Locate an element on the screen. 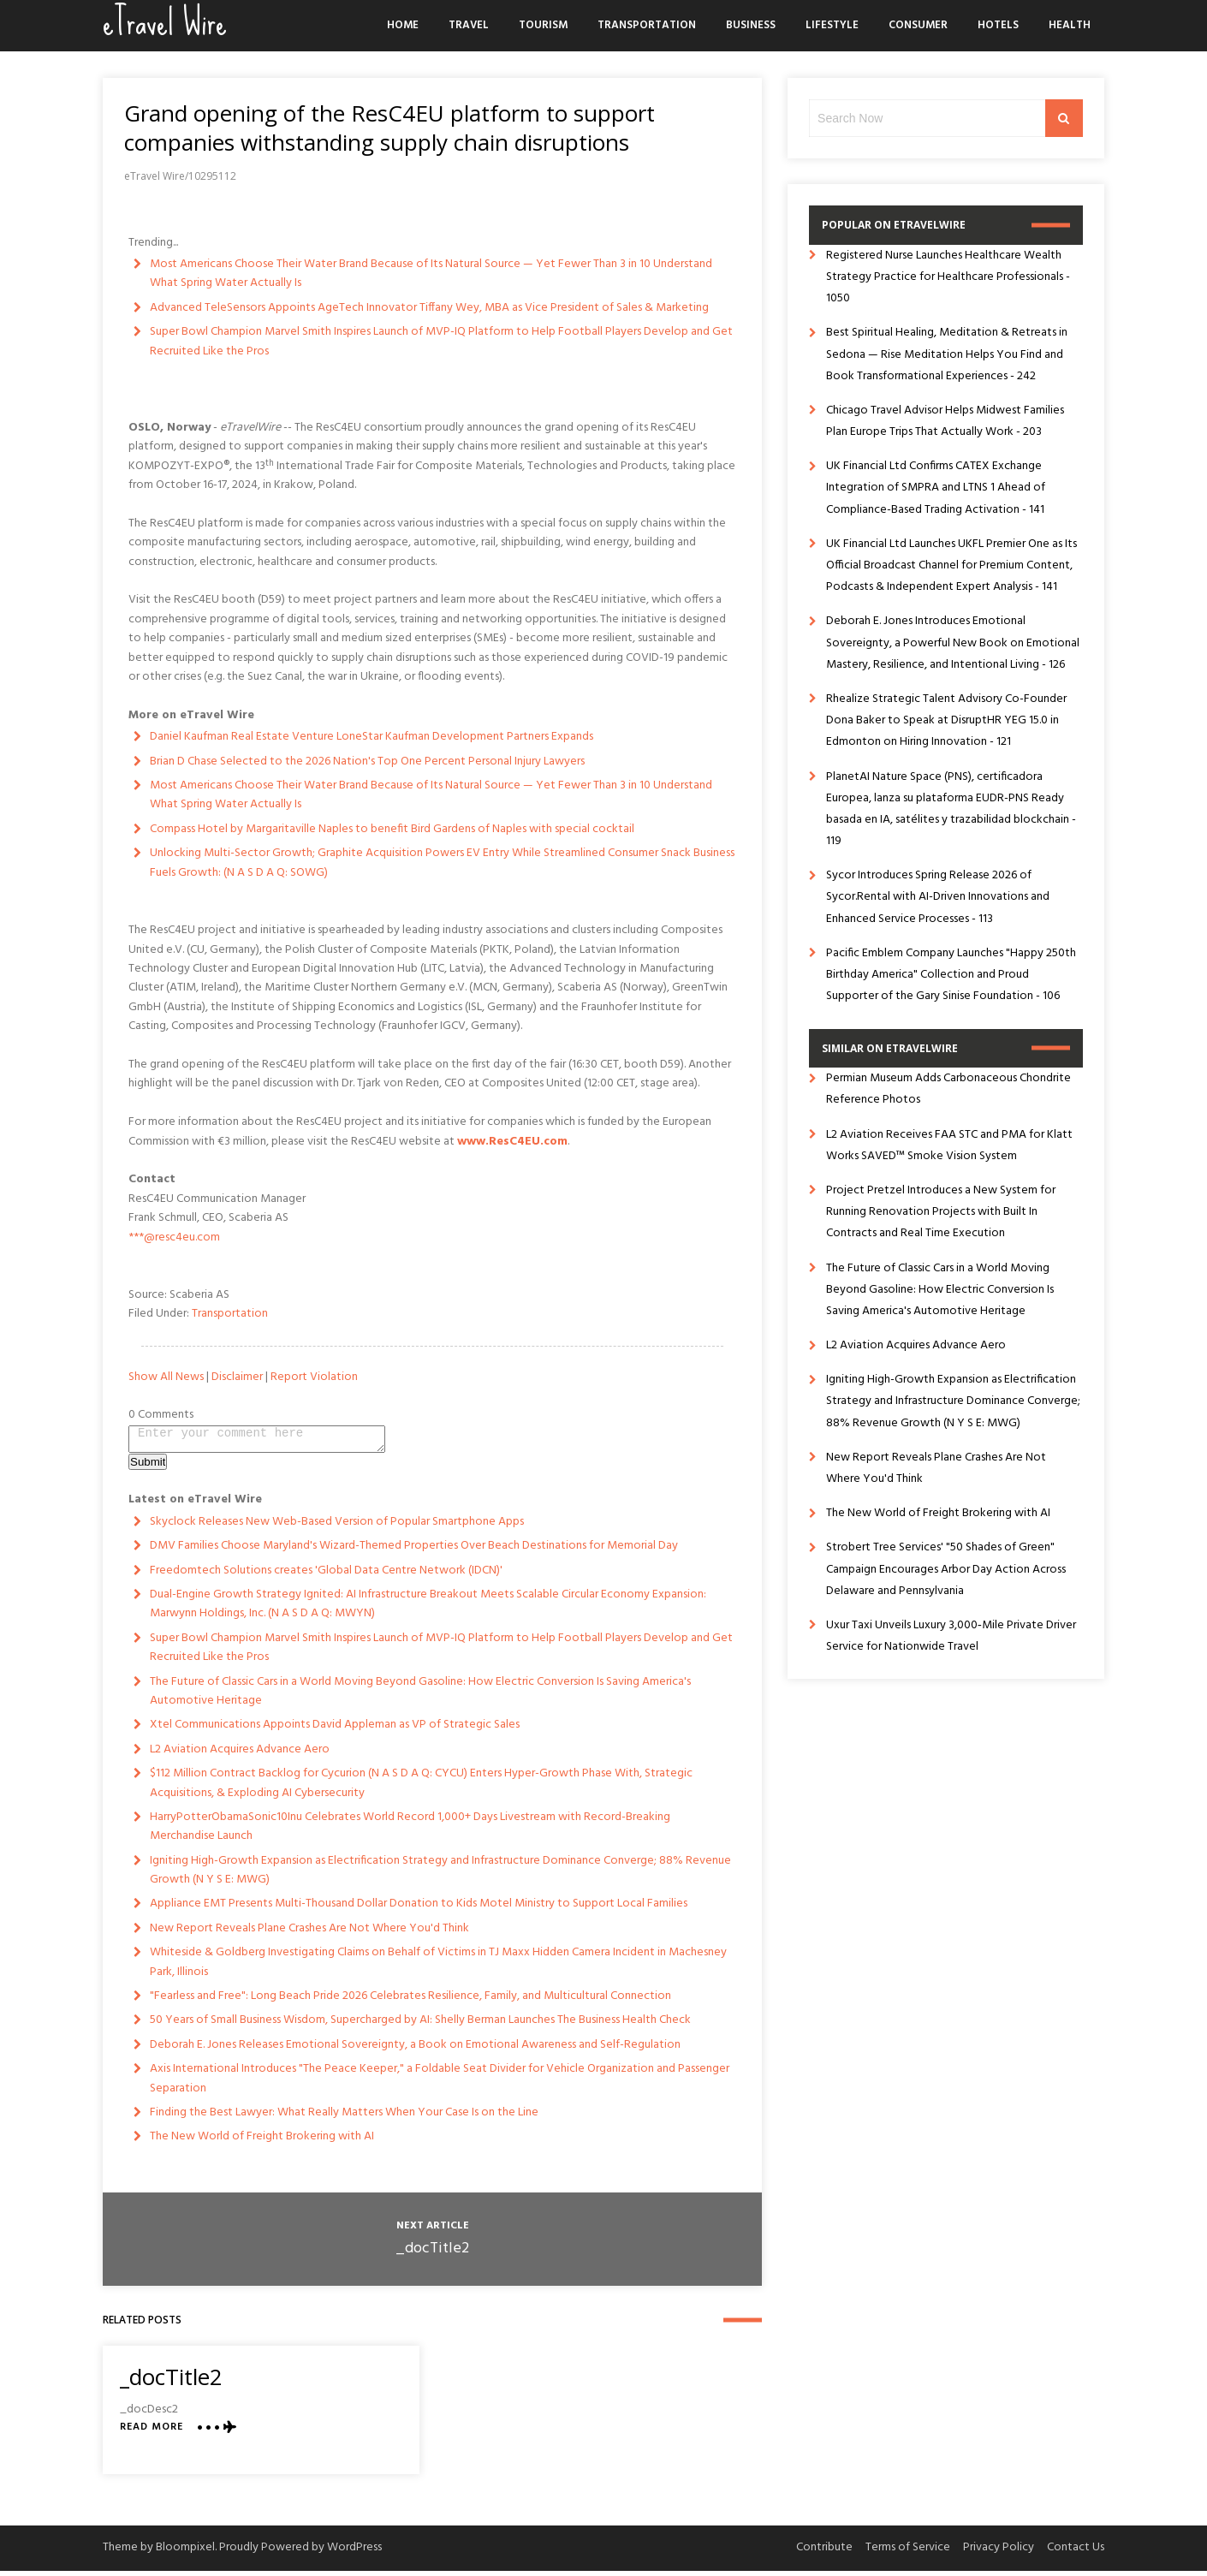 This screenshot has width=1207, height=2576. The New World of Freight Brokering with AI is located at coordinates (262, 2141).